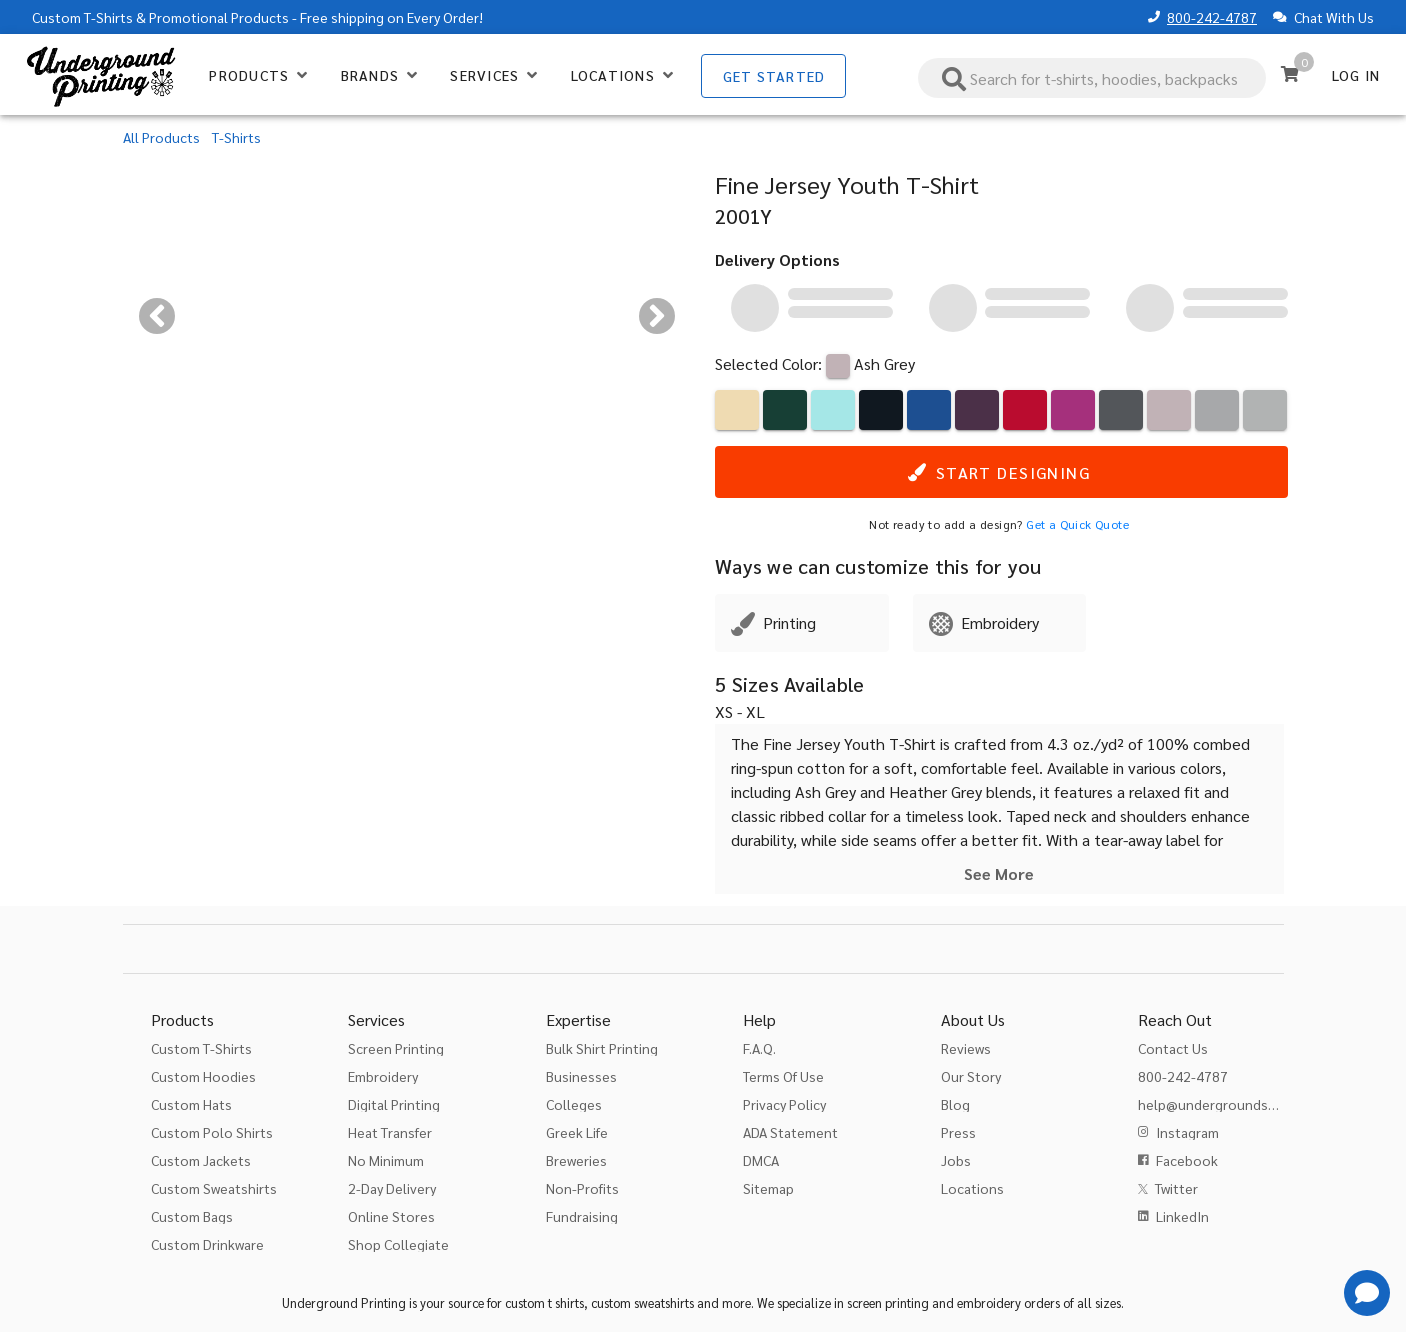 This screenshot has width=1406, height=1332. I want to click on help@undergroundshirts.com, so click(1232, 1104).